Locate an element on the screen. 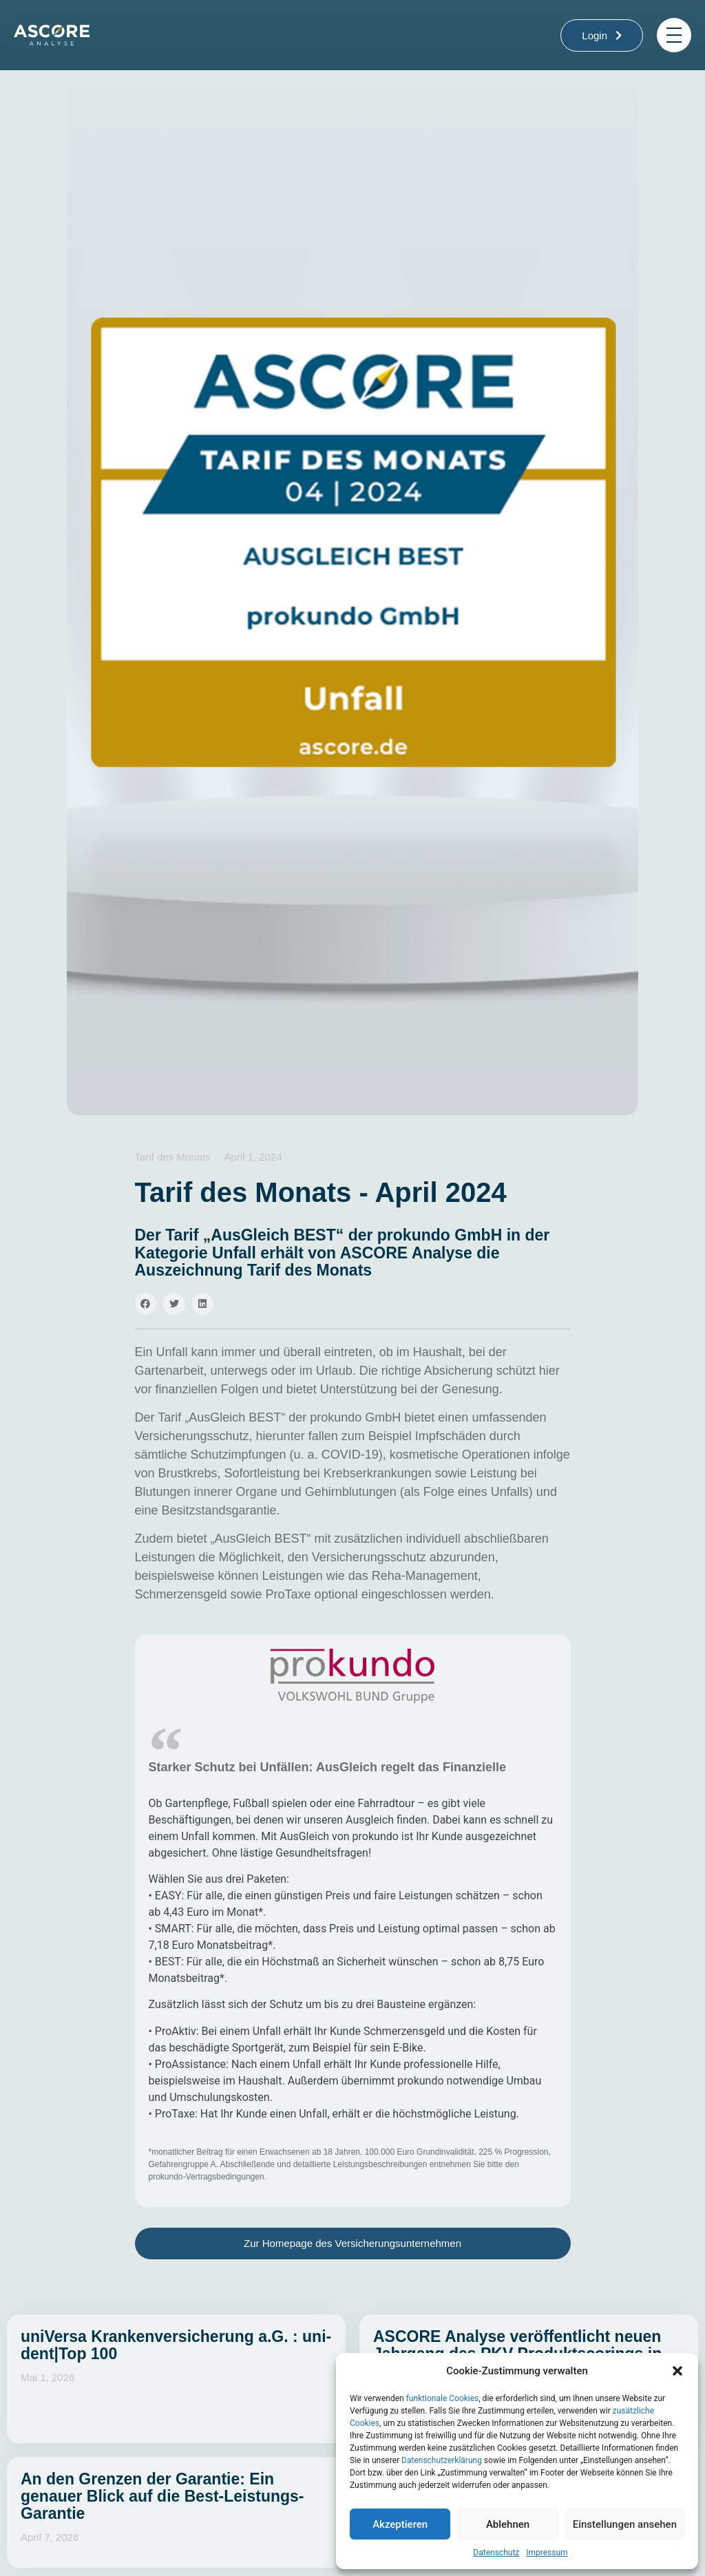 The height and width of the screenshot is (2576, 705). Akzeptieren is located at coordinates (400, 2524).